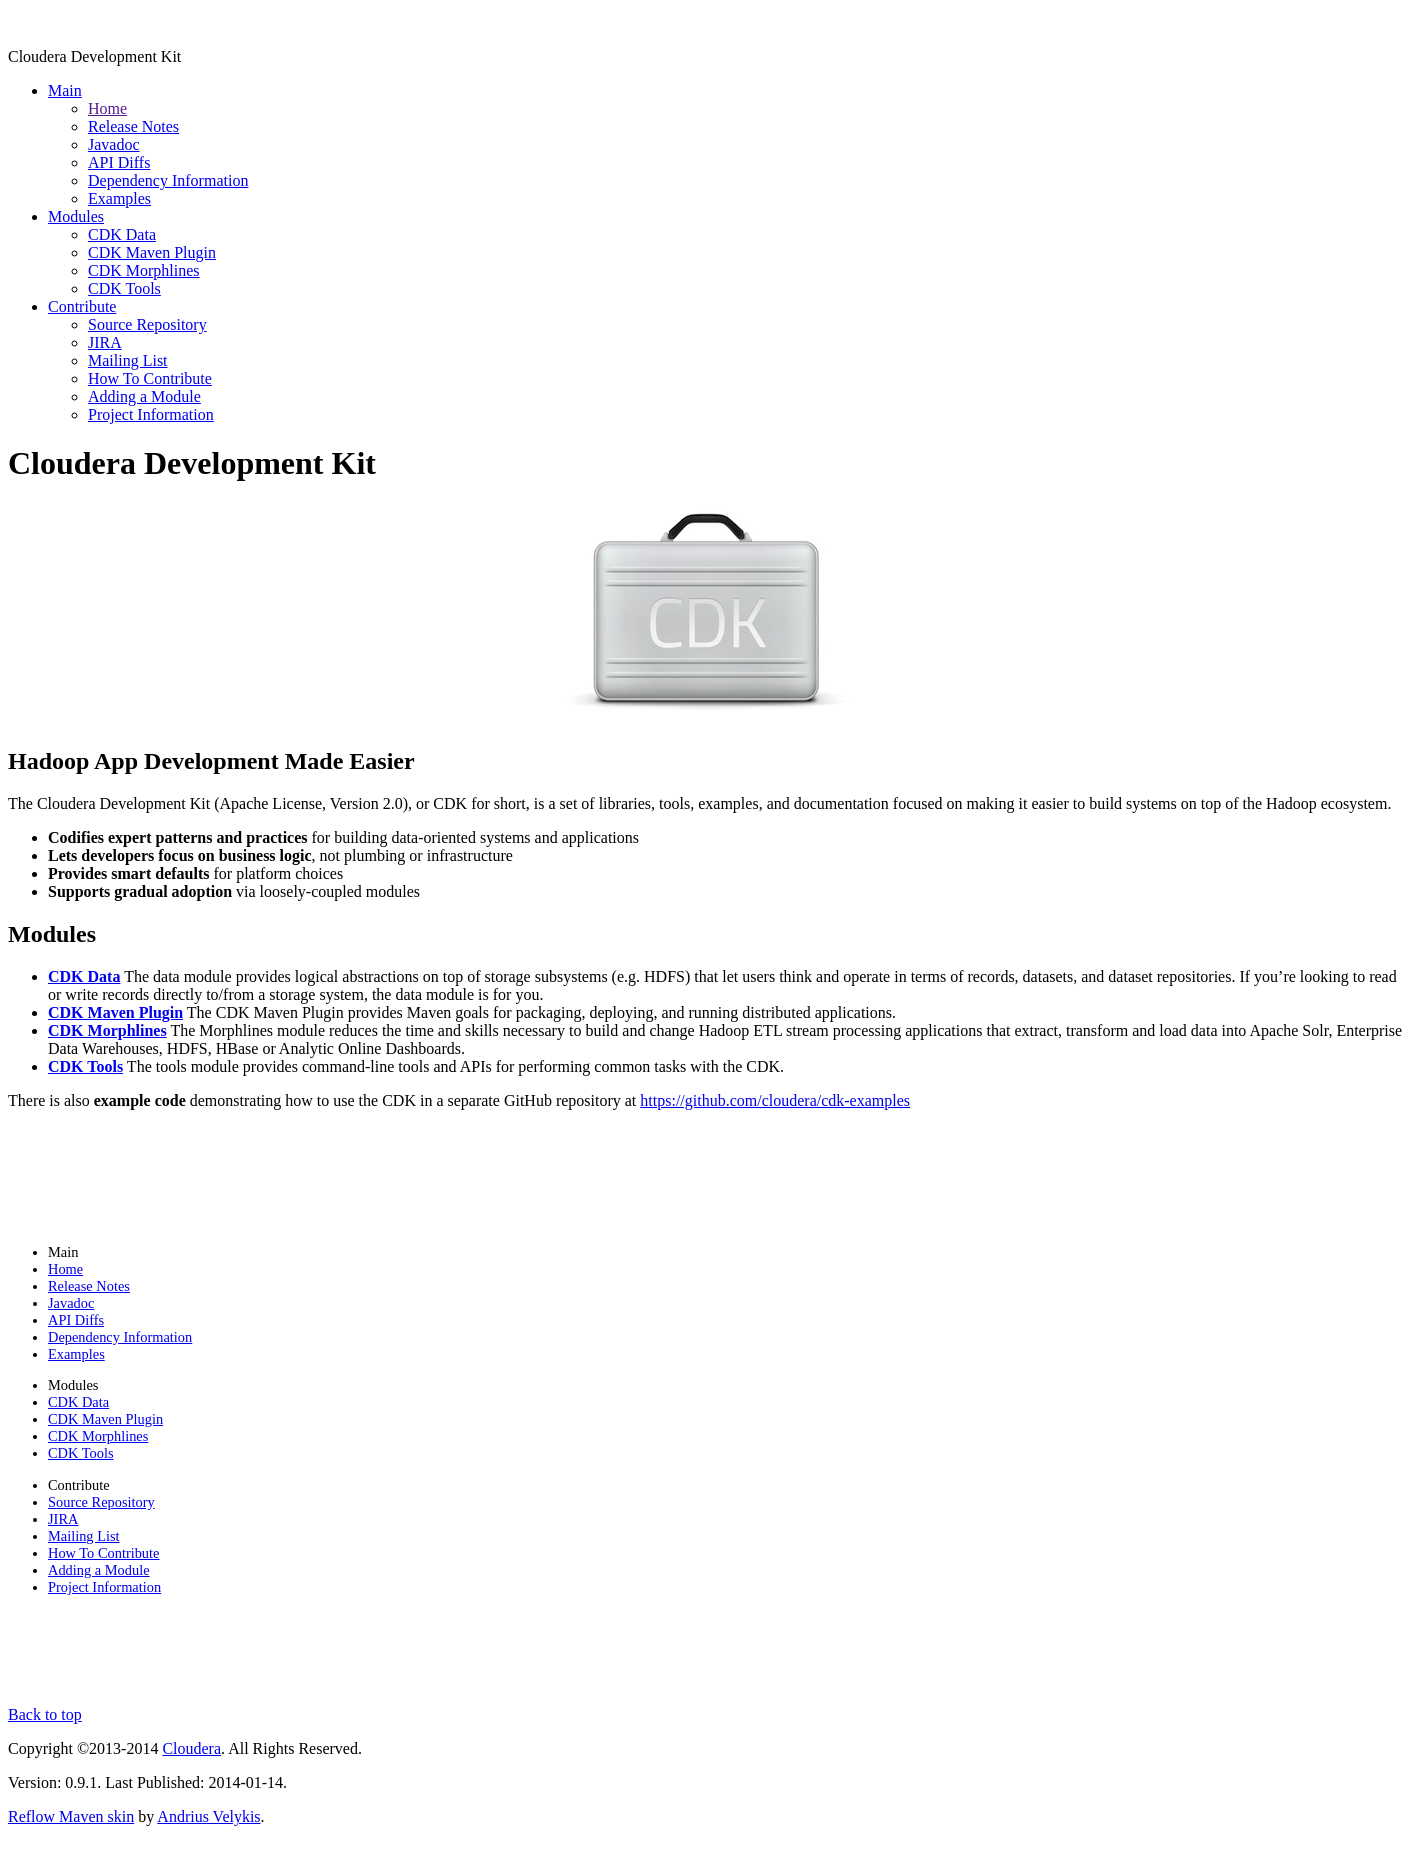 Image resolution: width=1412 pixels, height=1864 pixels. Describe the element at coordinates (71, 1816) in the screenshot. I see `Reflow Maven skin` at that location.